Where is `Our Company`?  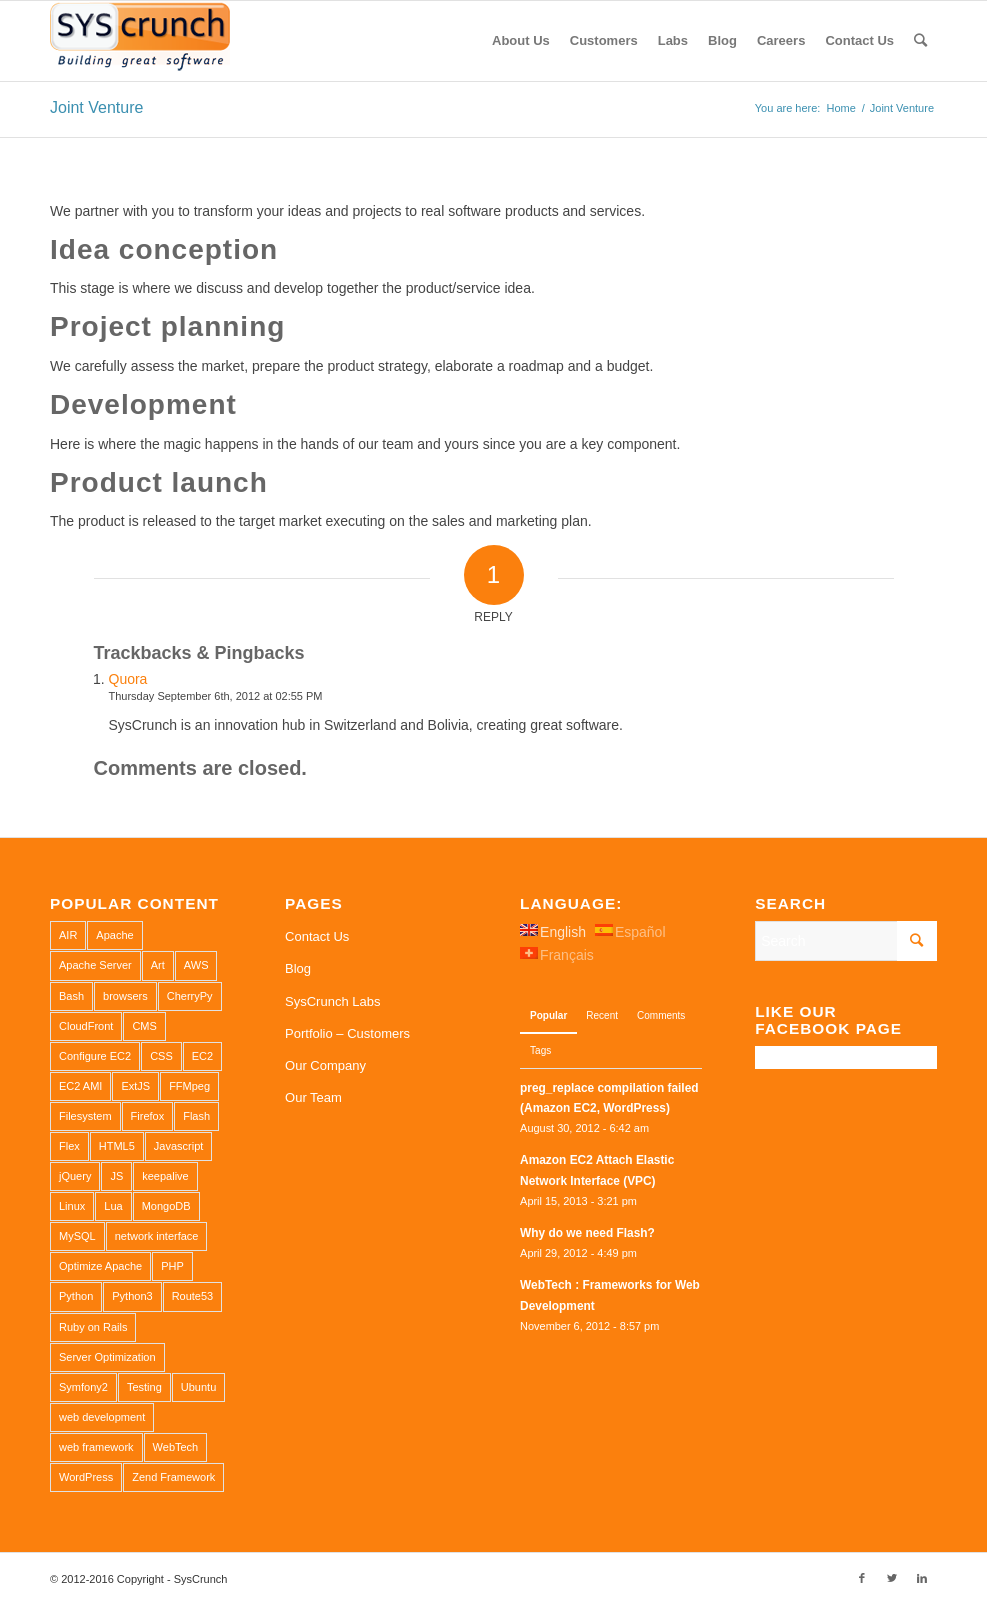 Our Company is located at coordinates (325, 1065).